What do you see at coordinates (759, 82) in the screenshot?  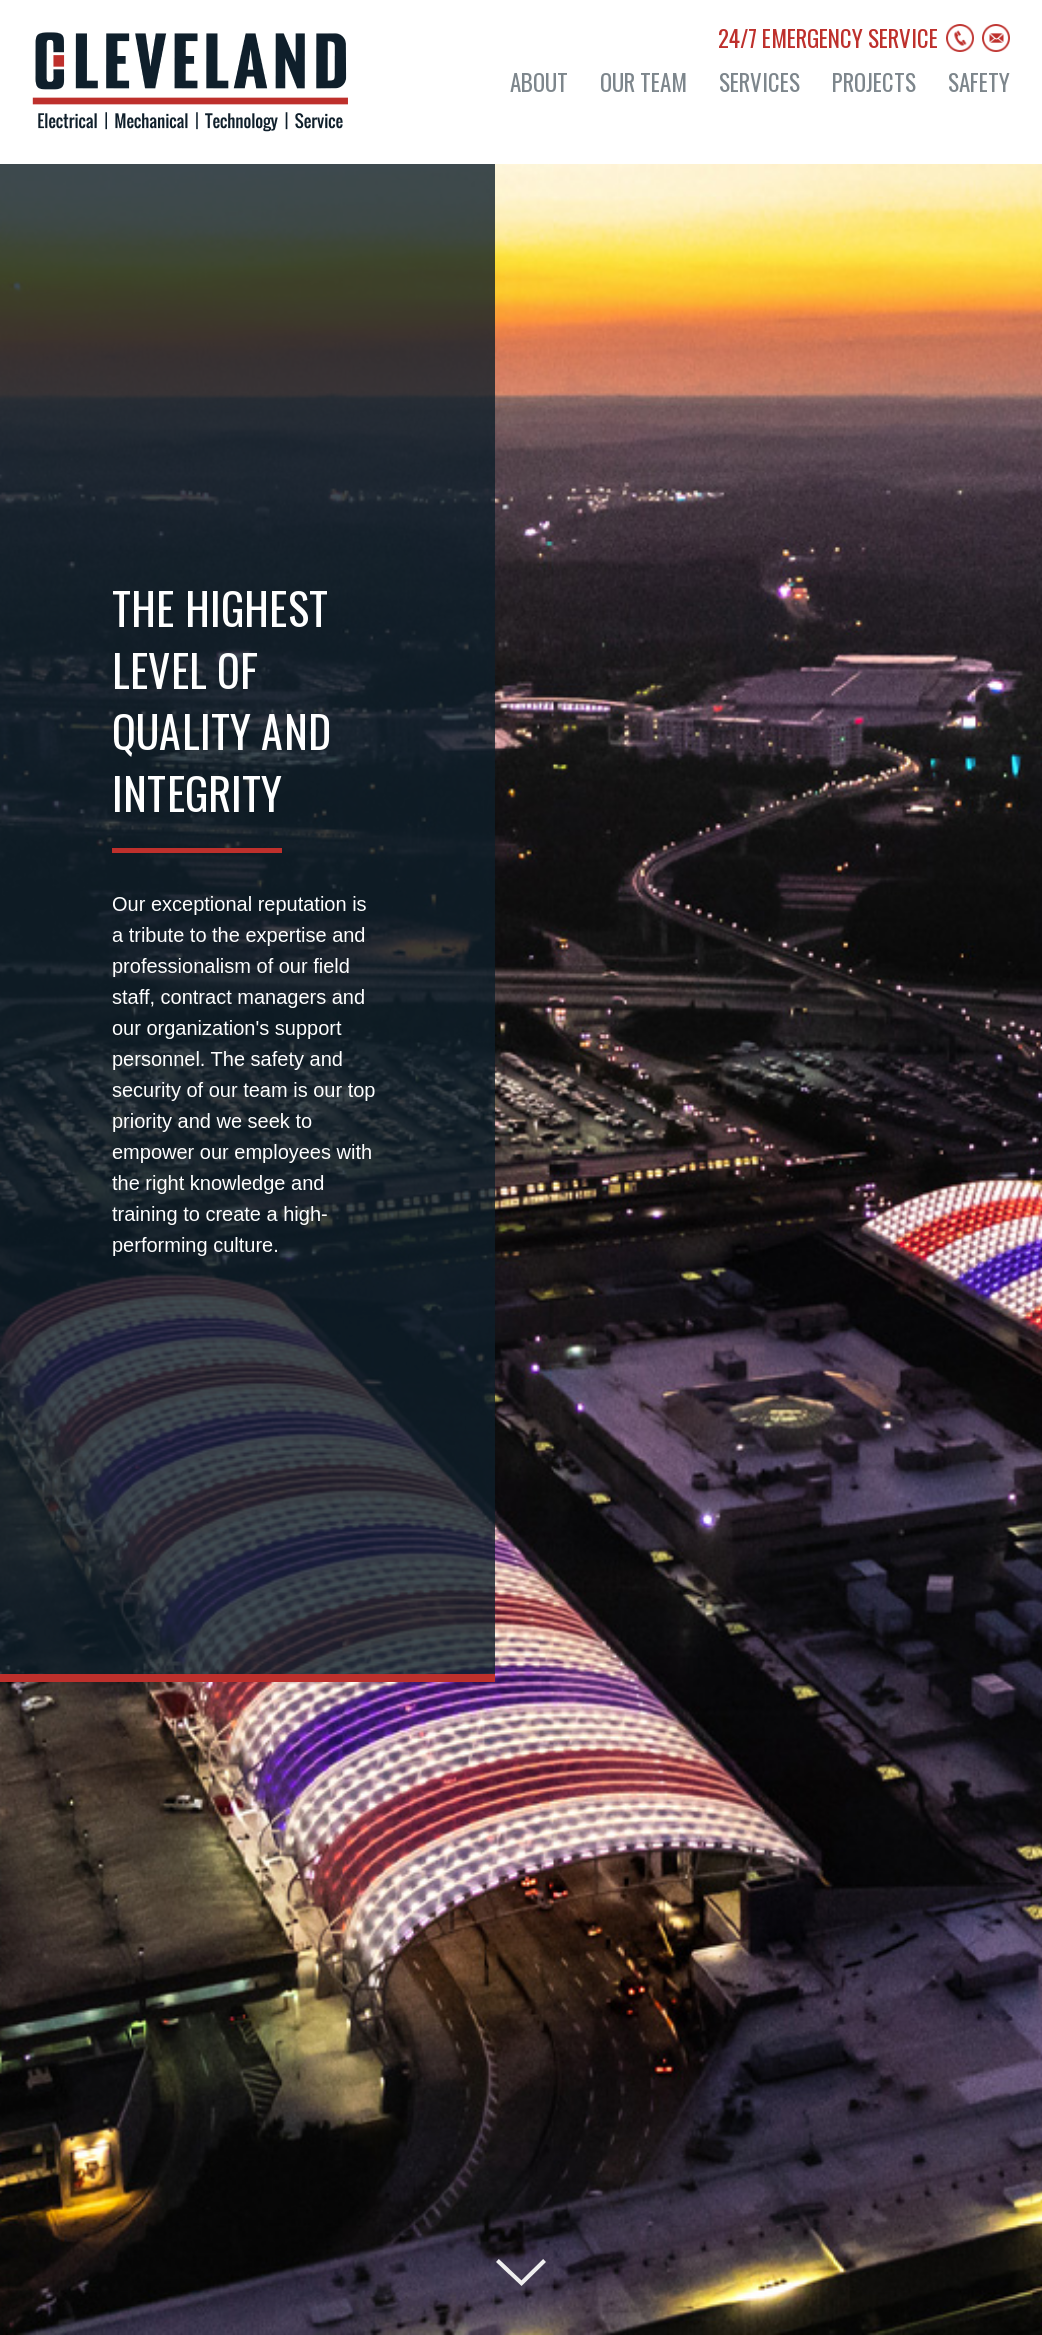 I see `Services` at bounding box center [759, 82].